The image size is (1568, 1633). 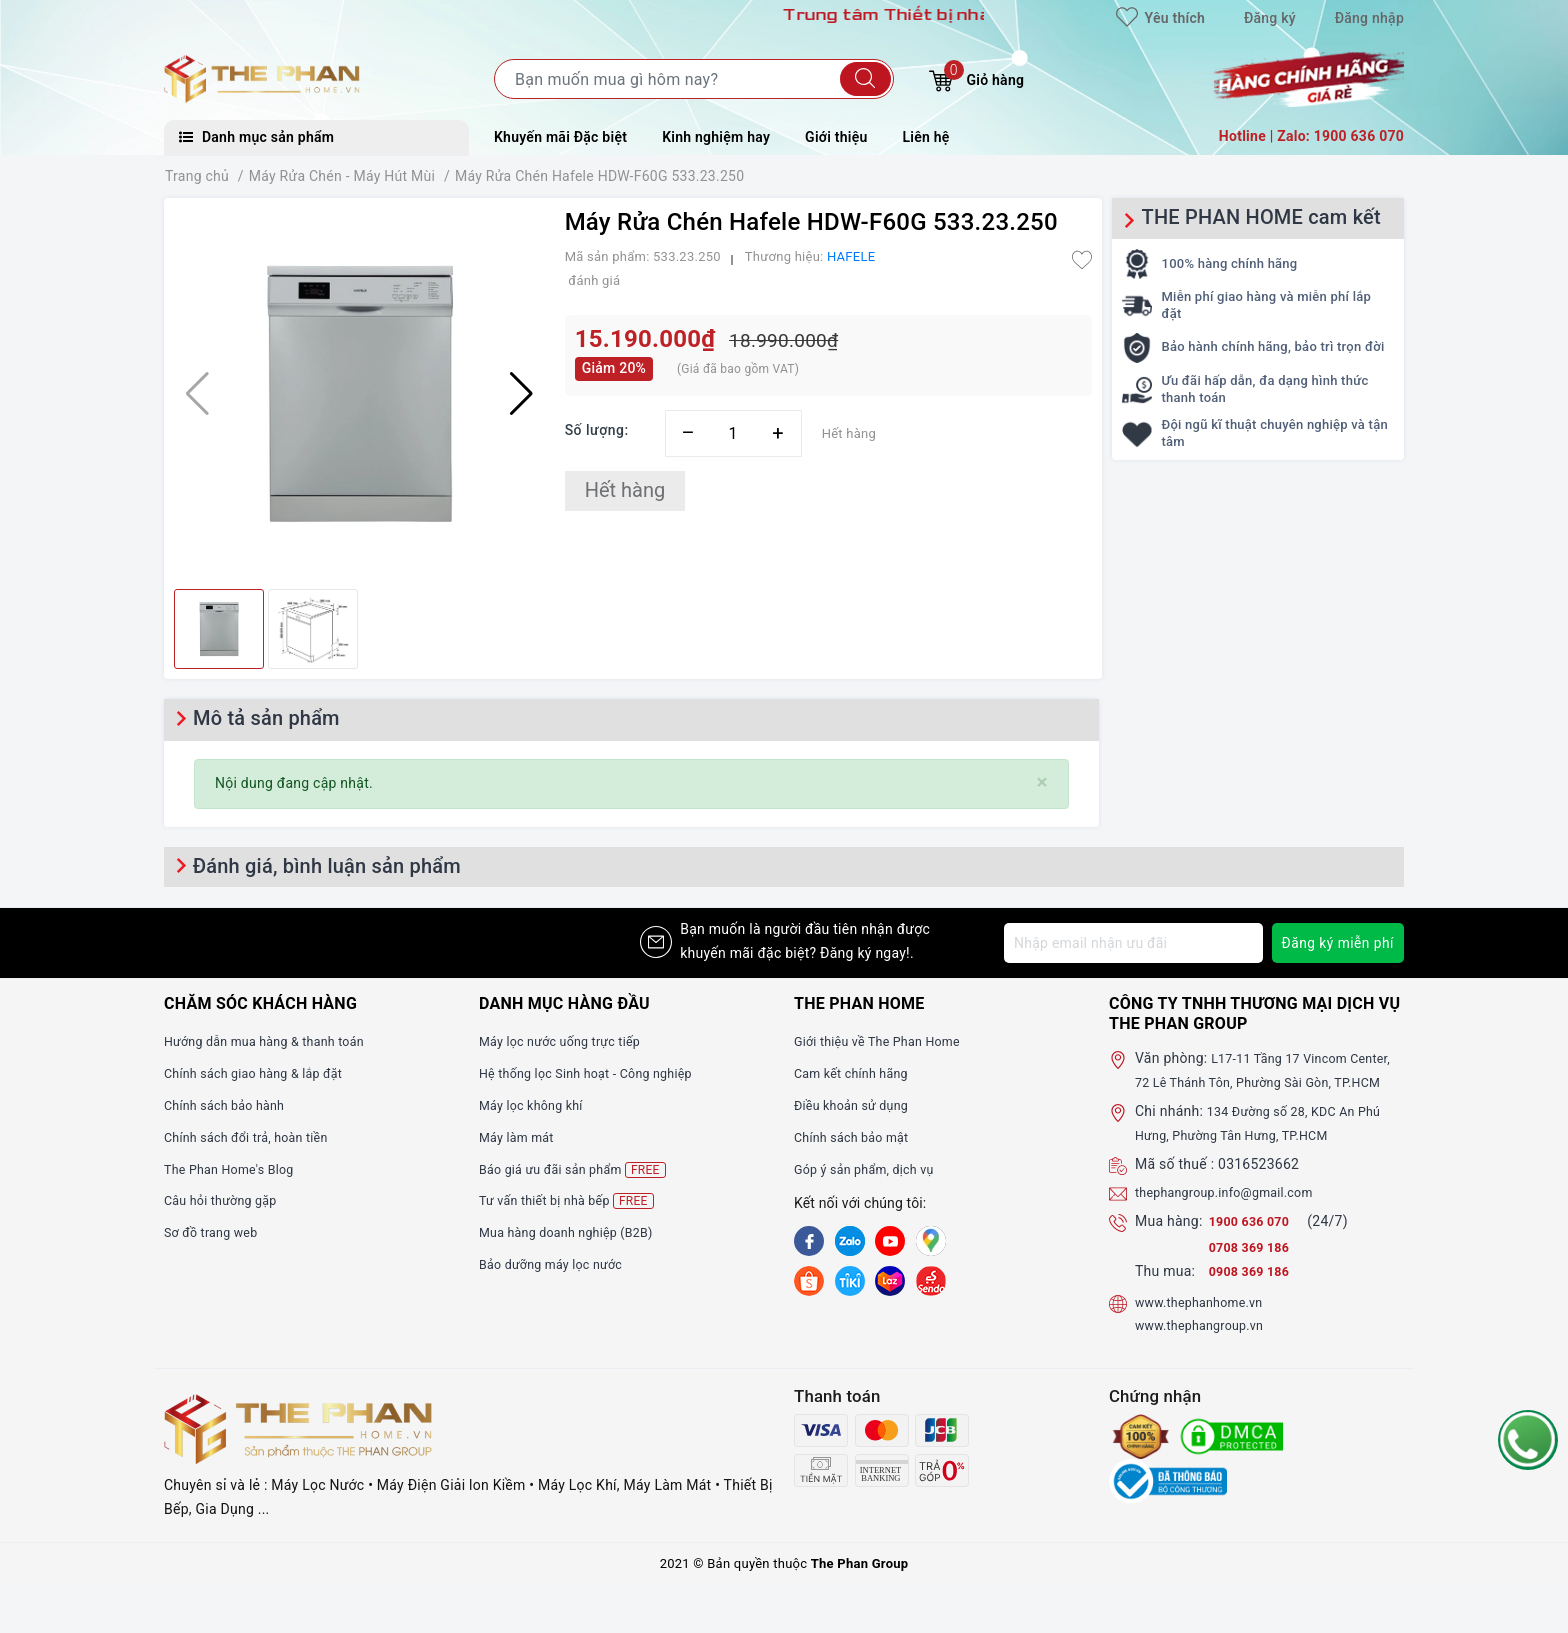 What do you see at coordinates (521, 1137) in the screenshot?
I see `Máy làm mát` at bounding box center [521, 1137].